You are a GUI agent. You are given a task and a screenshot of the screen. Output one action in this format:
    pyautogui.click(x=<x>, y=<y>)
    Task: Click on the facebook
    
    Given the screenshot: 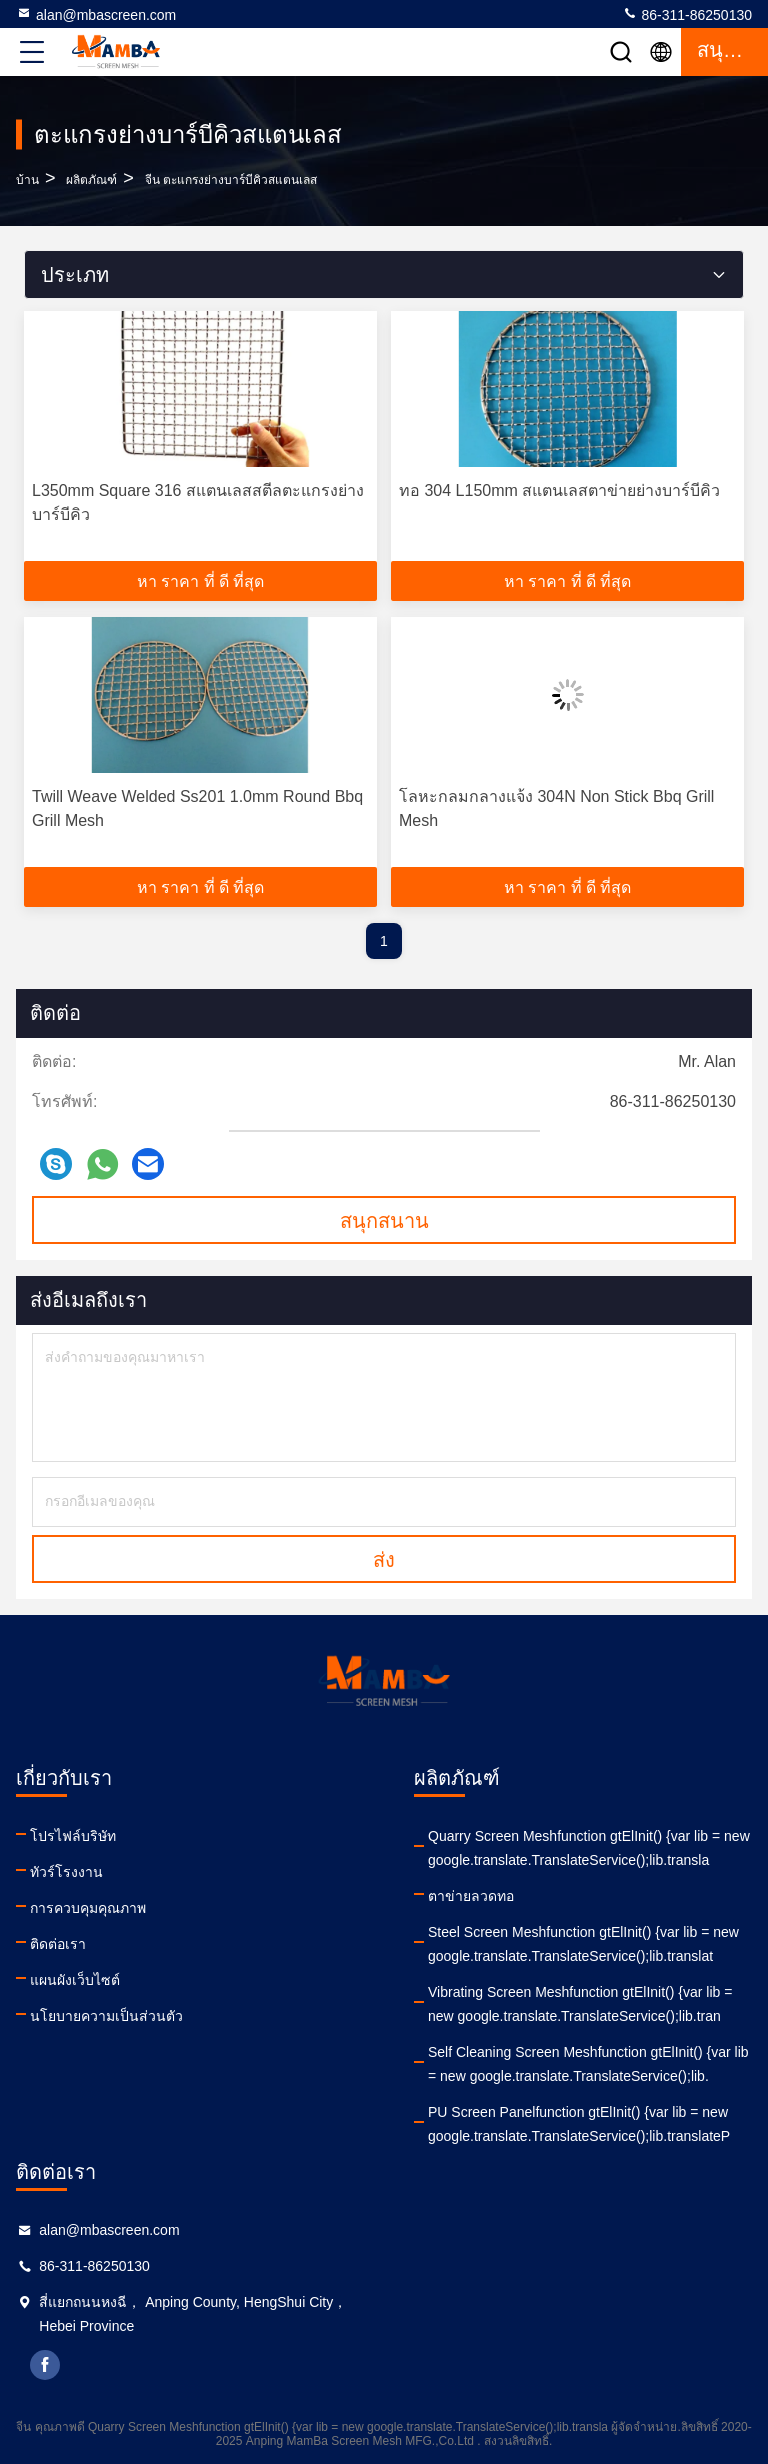 What is the action you would take?
    pyautogui.click(x=45, y=2365)
    